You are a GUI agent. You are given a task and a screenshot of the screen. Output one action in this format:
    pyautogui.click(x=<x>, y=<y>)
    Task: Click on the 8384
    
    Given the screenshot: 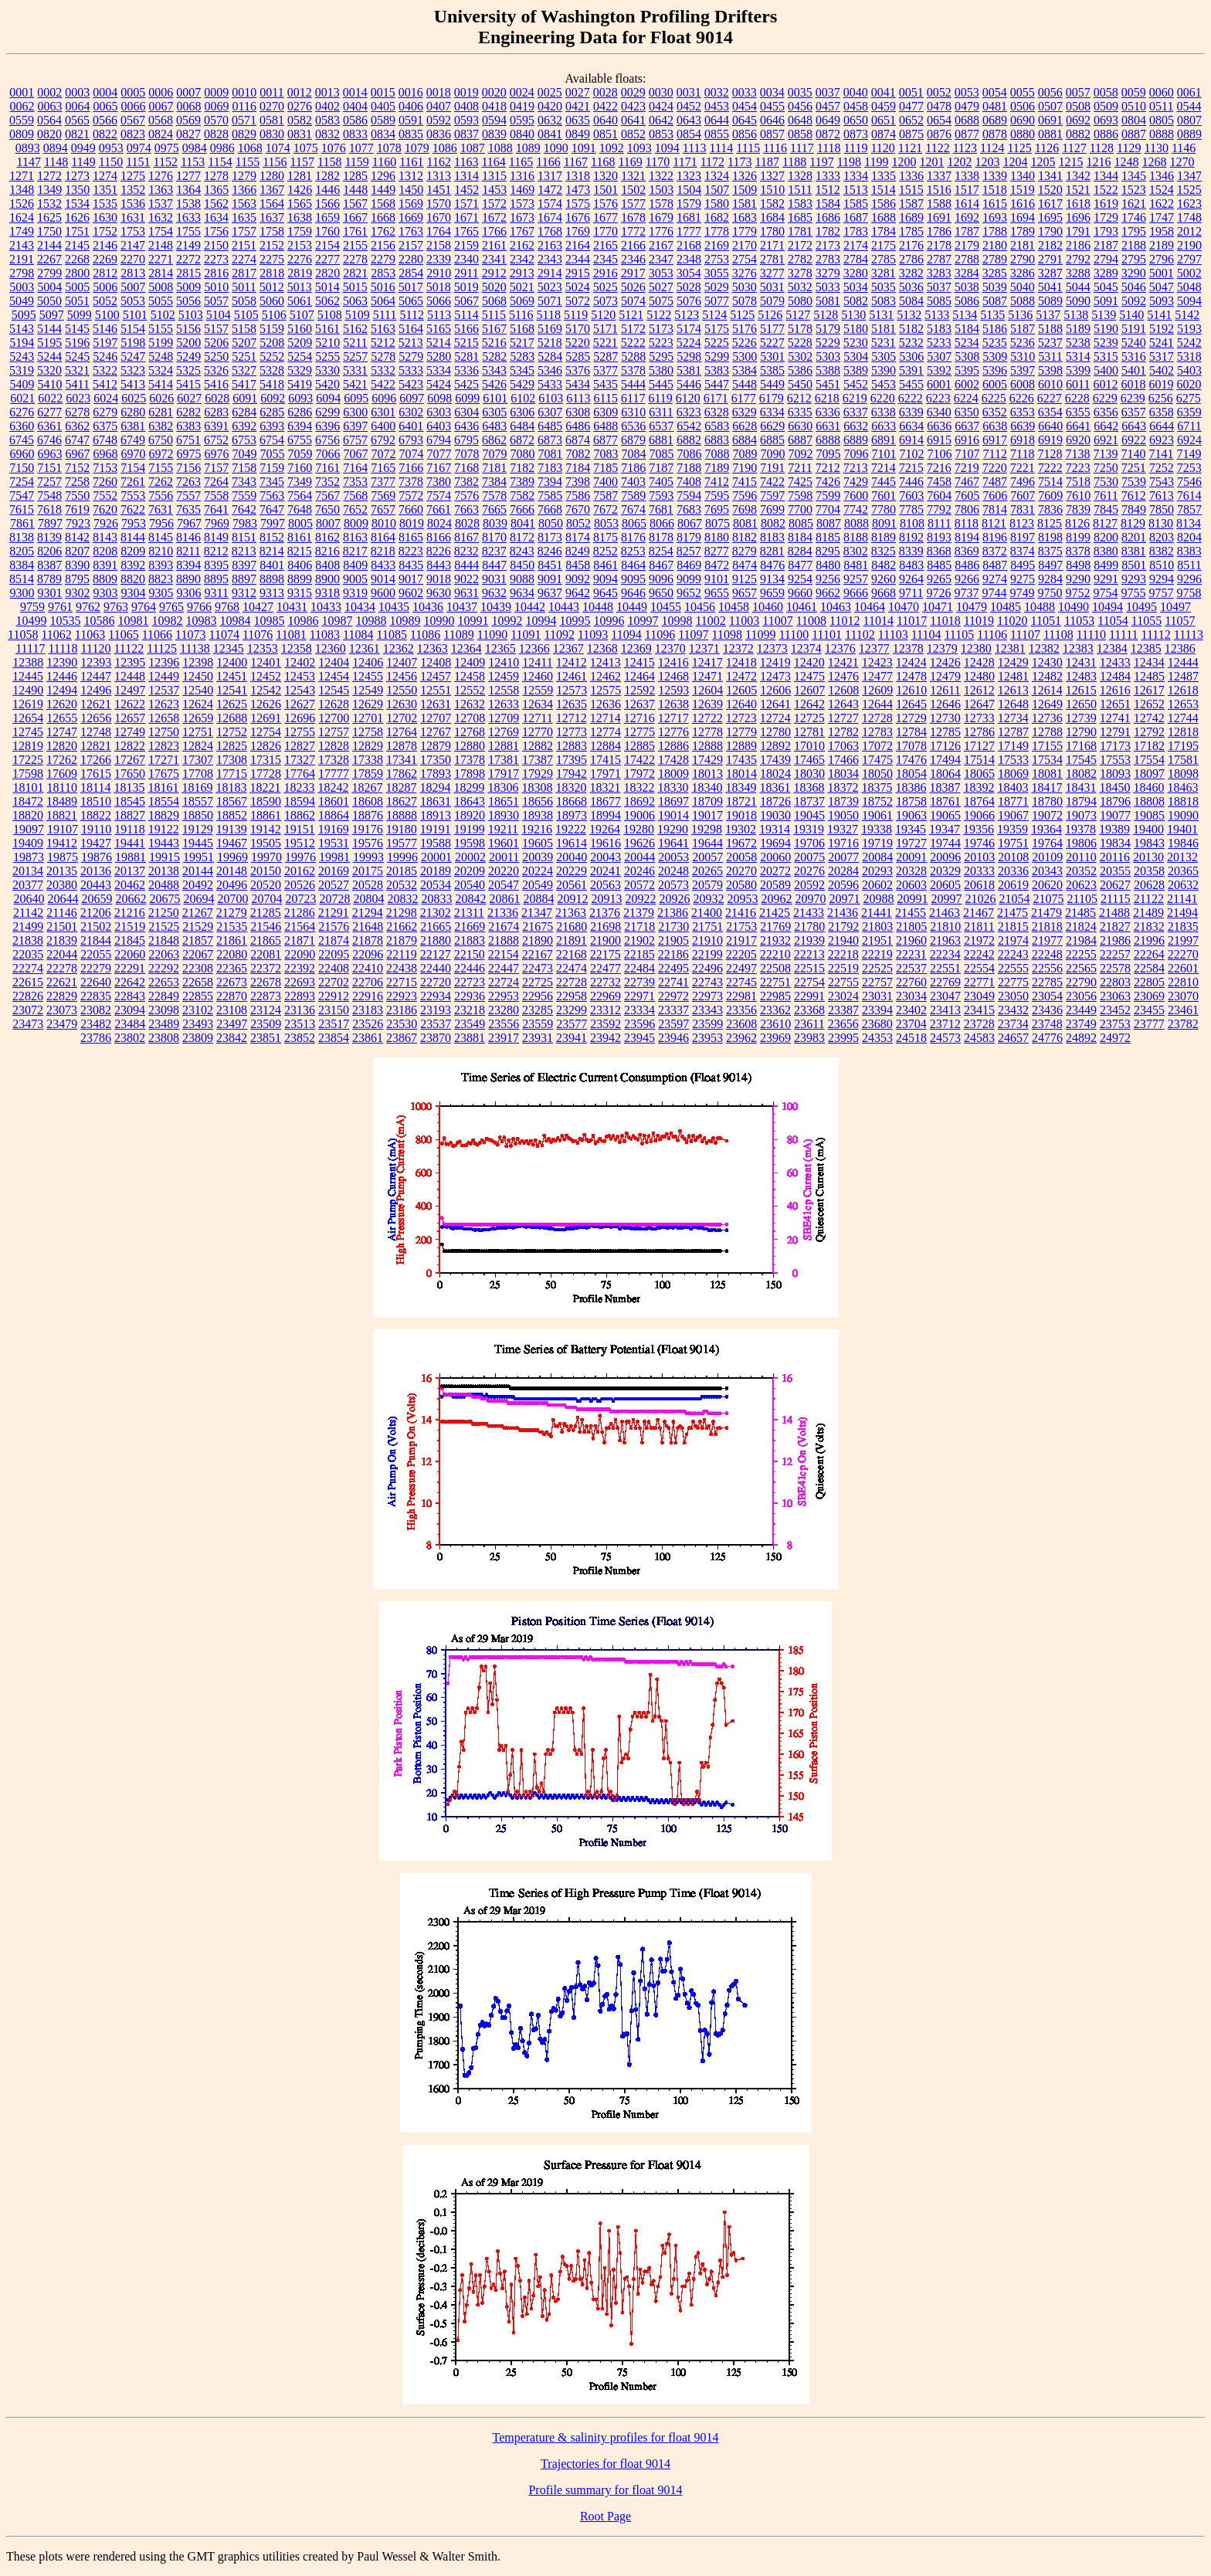 What is the action you would take?
    pyautogui.click(x=21, y=565)
    